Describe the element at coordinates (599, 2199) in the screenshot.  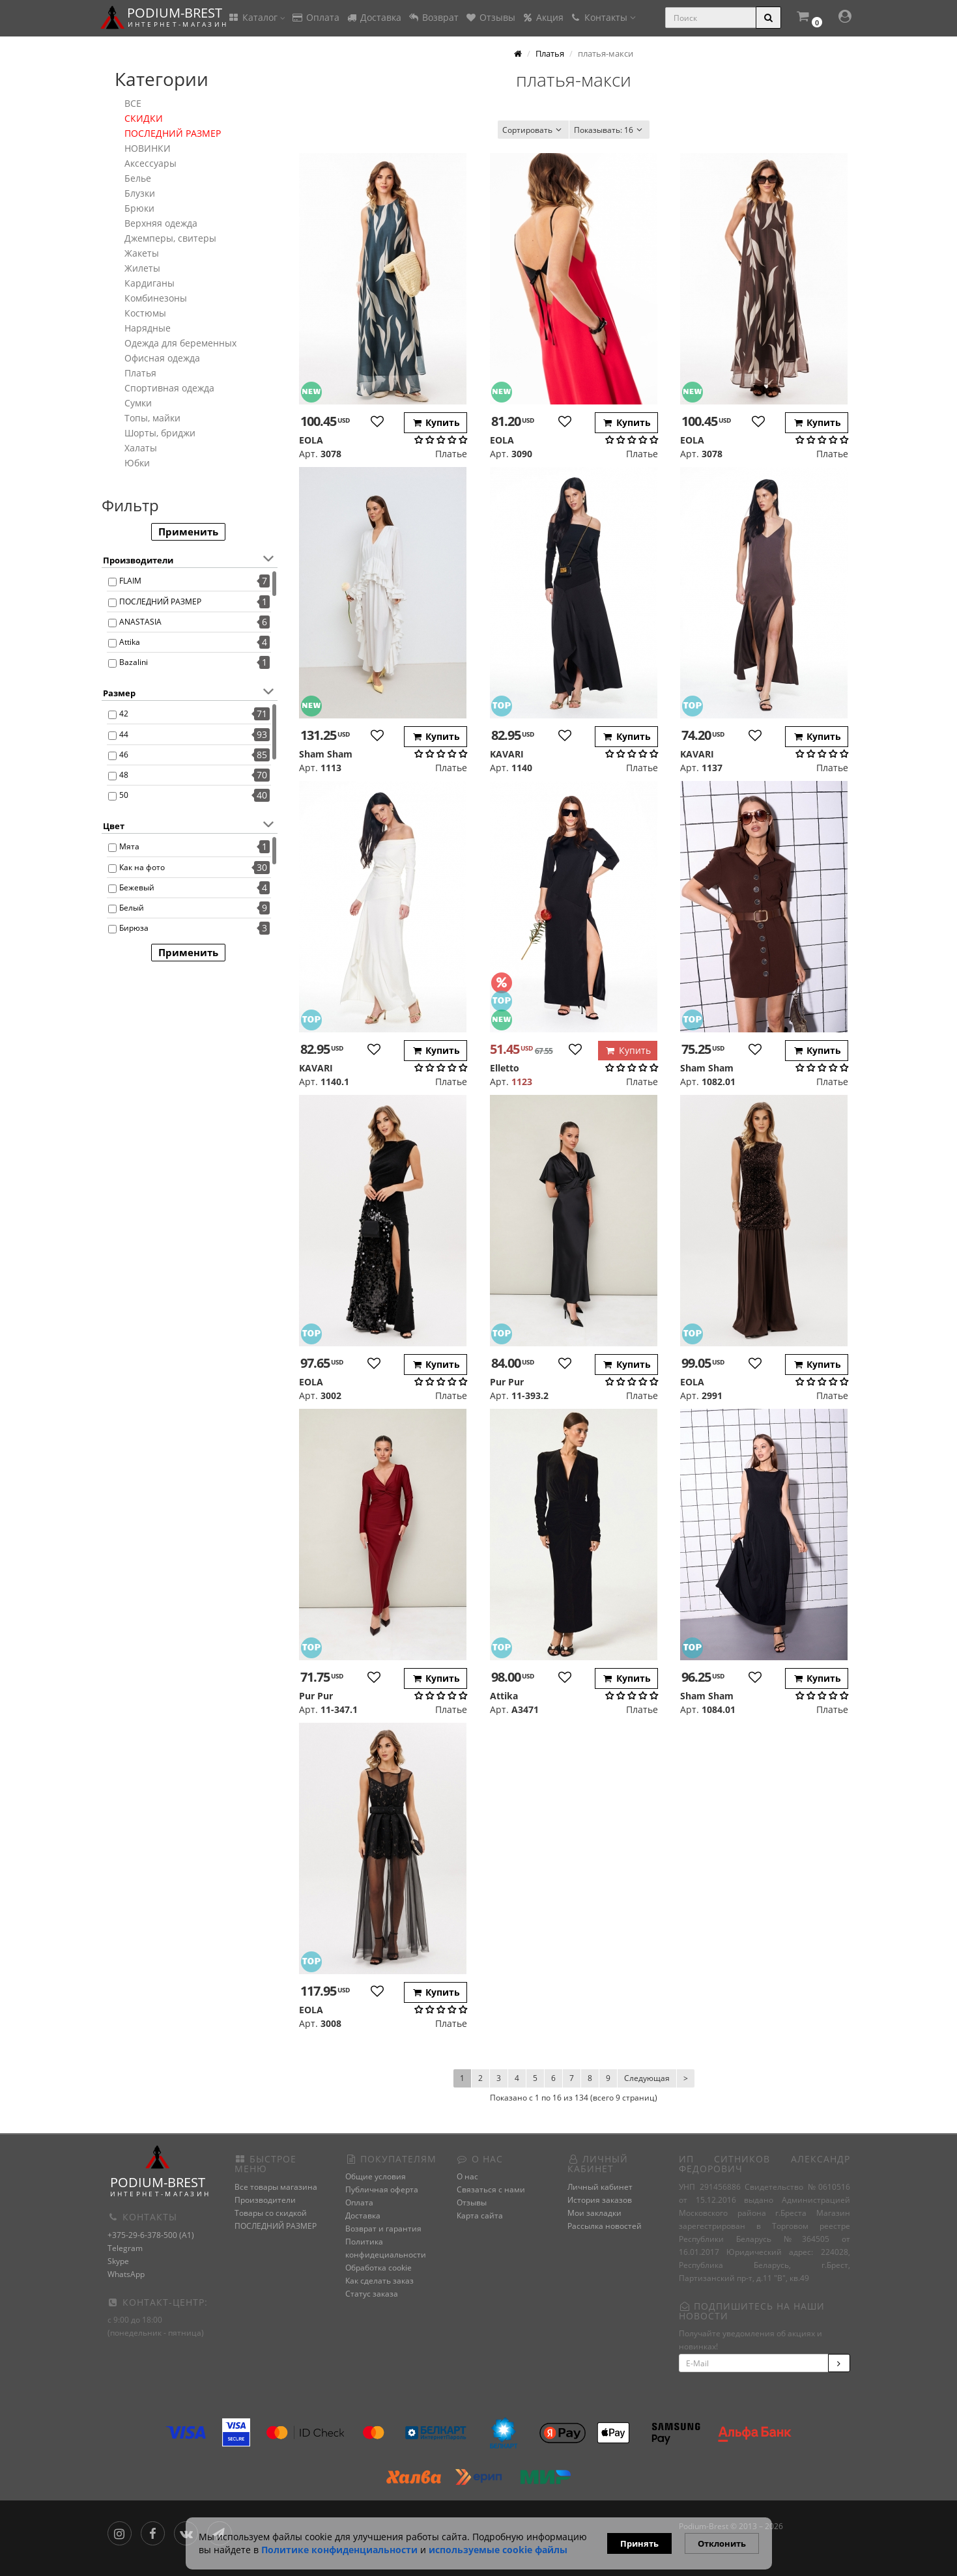
I see `История заказов` at that location.